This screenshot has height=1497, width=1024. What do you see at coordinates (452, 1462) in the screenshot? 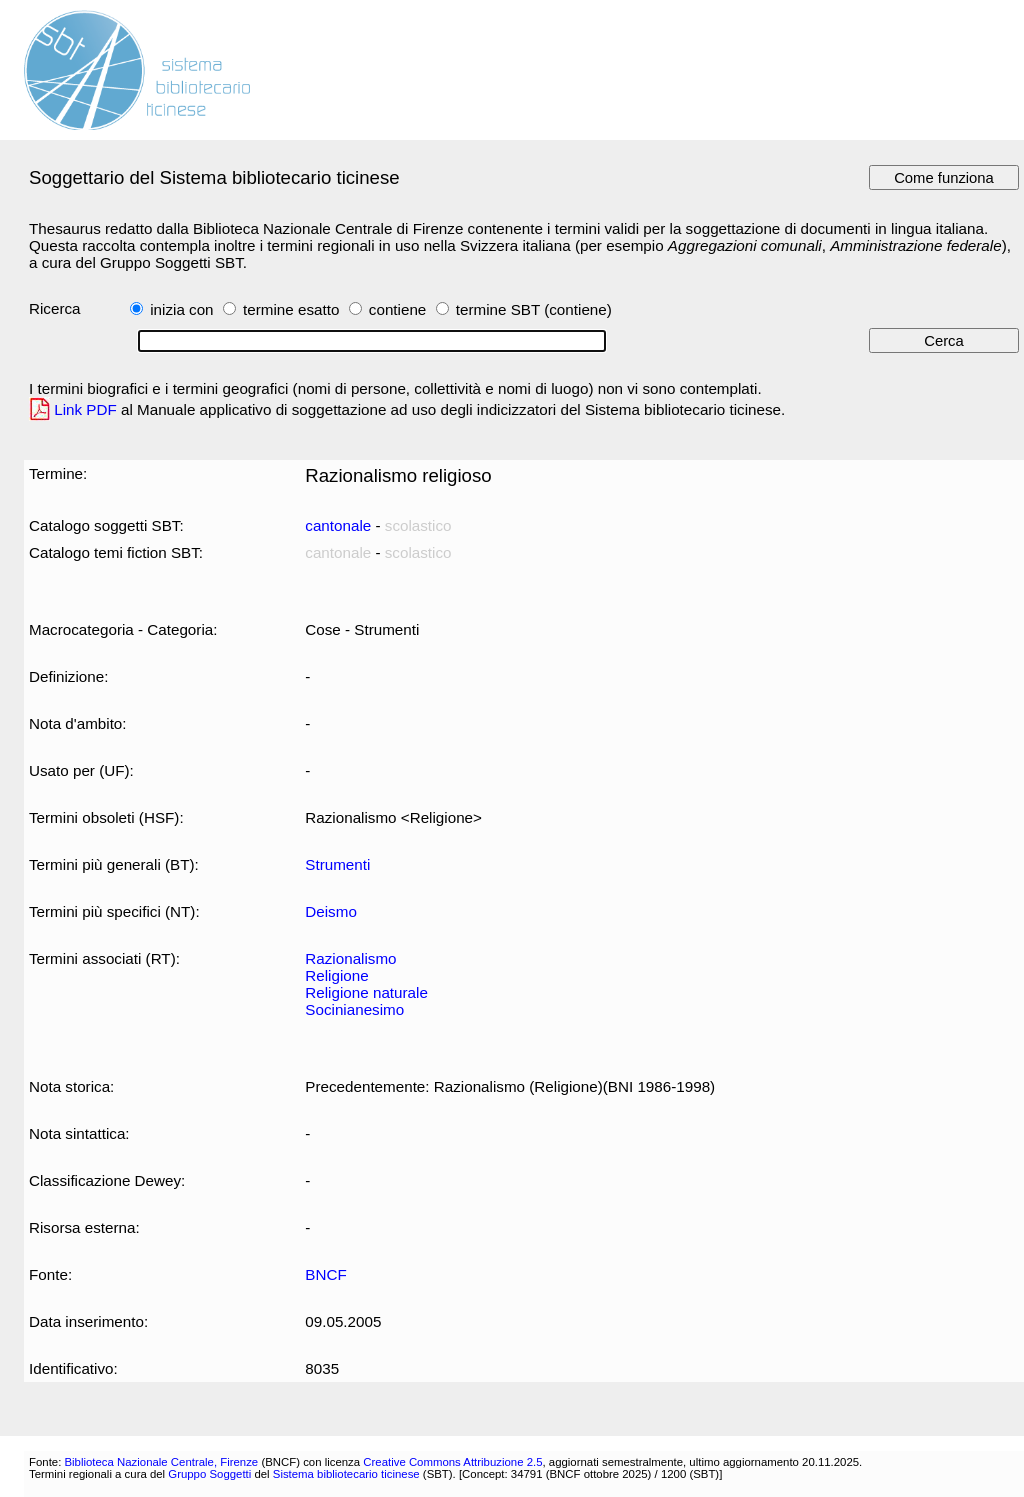
I see `Creative Commons Attribuzione 2.5` at bounding box center [452, 1462].